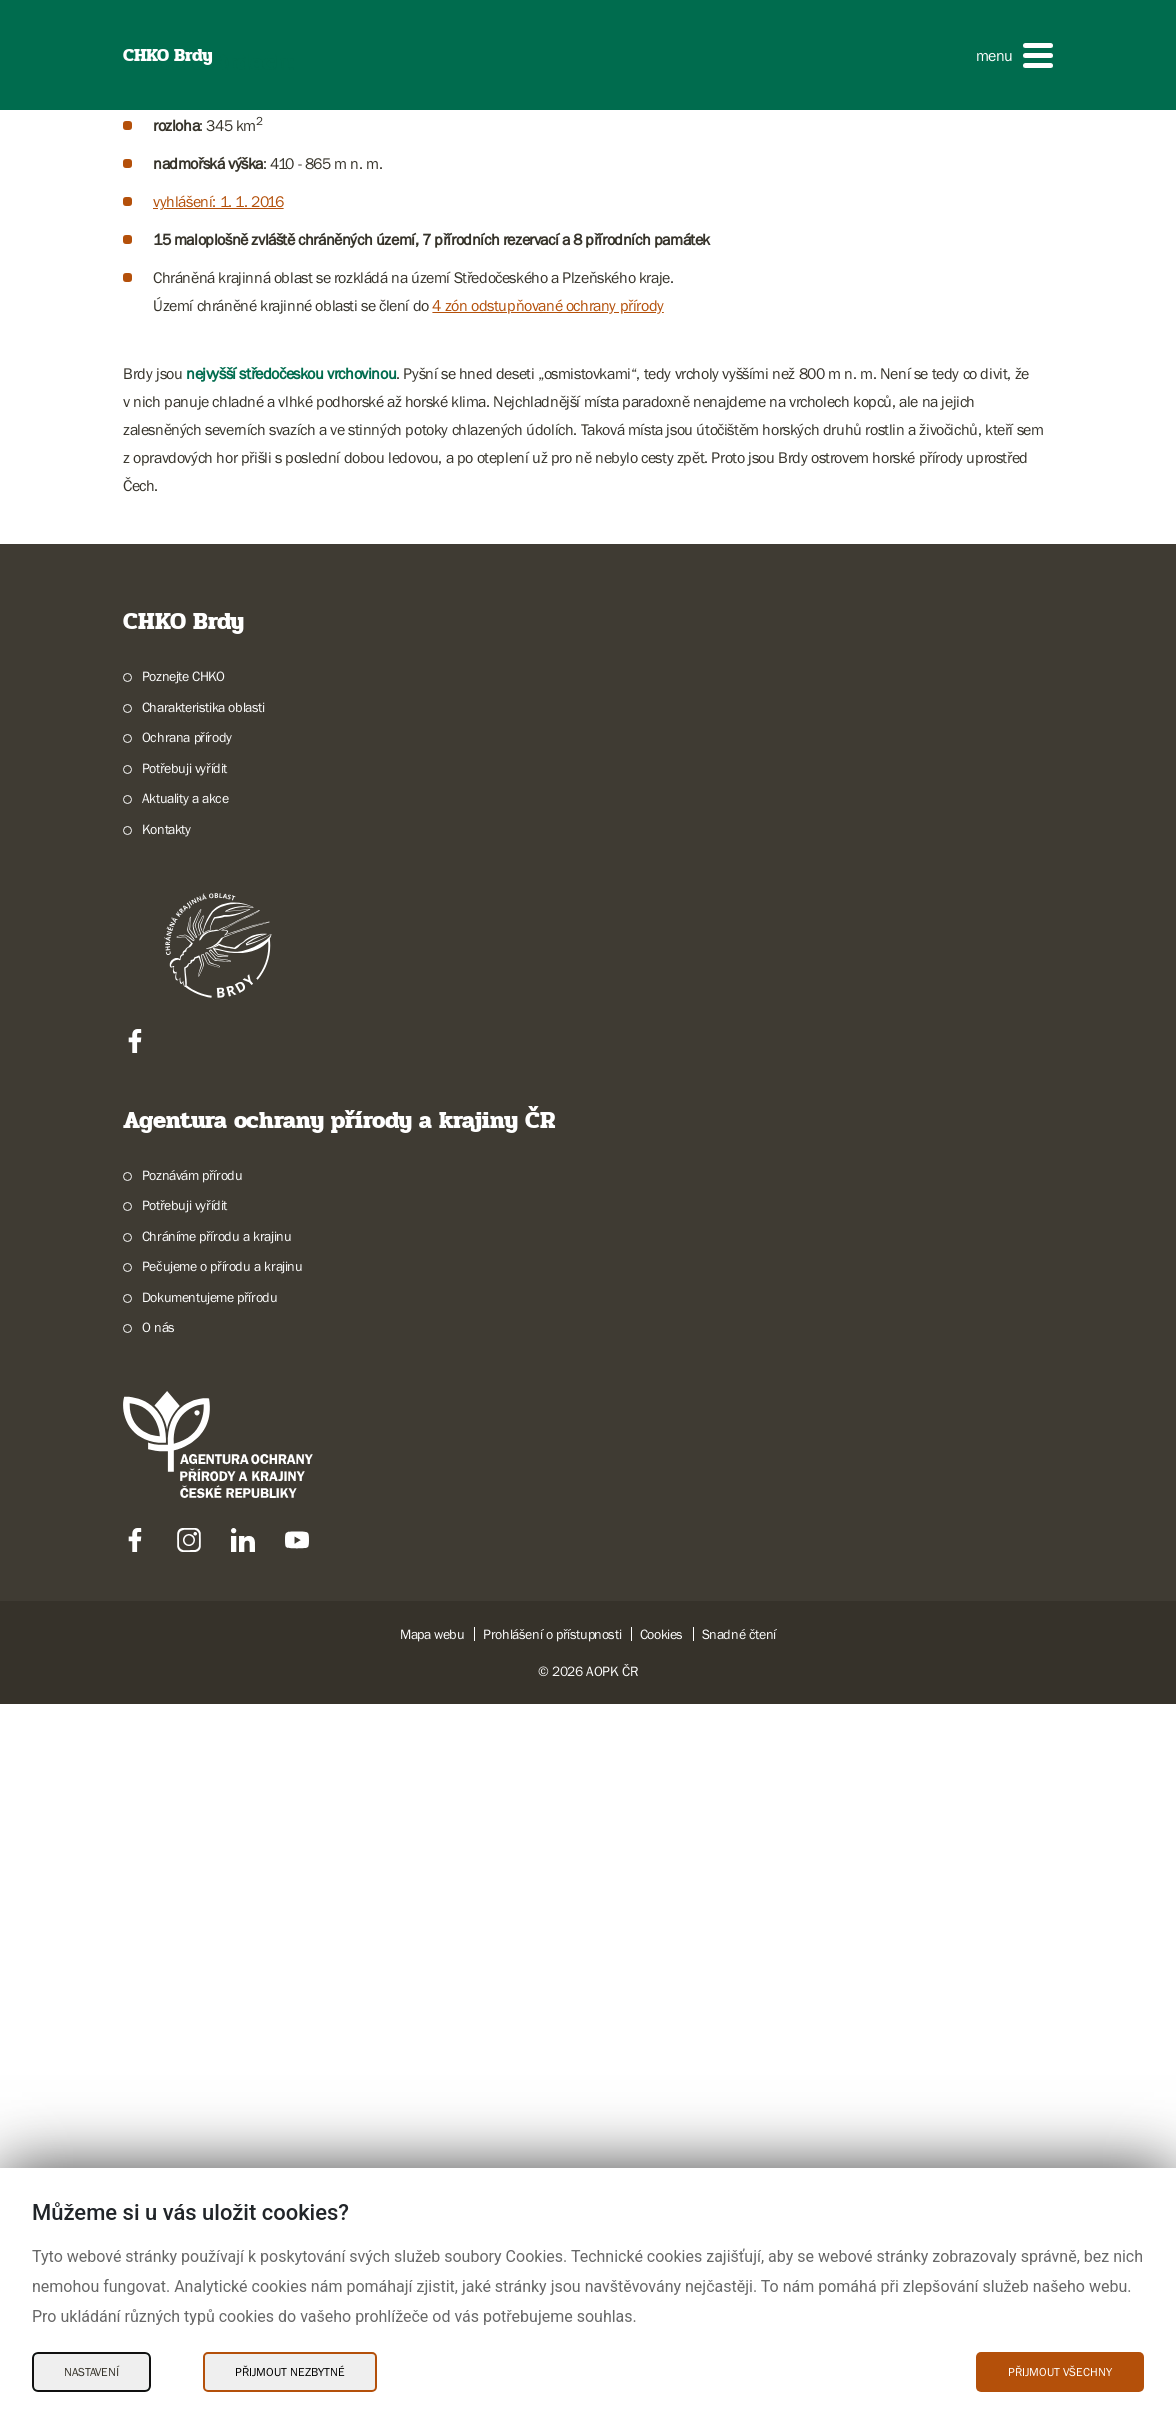 Image resolution: width=1176 pixels, height=2424 pixels. Describe the element at coordinates (547, 1089) in the screenshot. I see `4 zón odstupňované ochrany přírody` at that location.